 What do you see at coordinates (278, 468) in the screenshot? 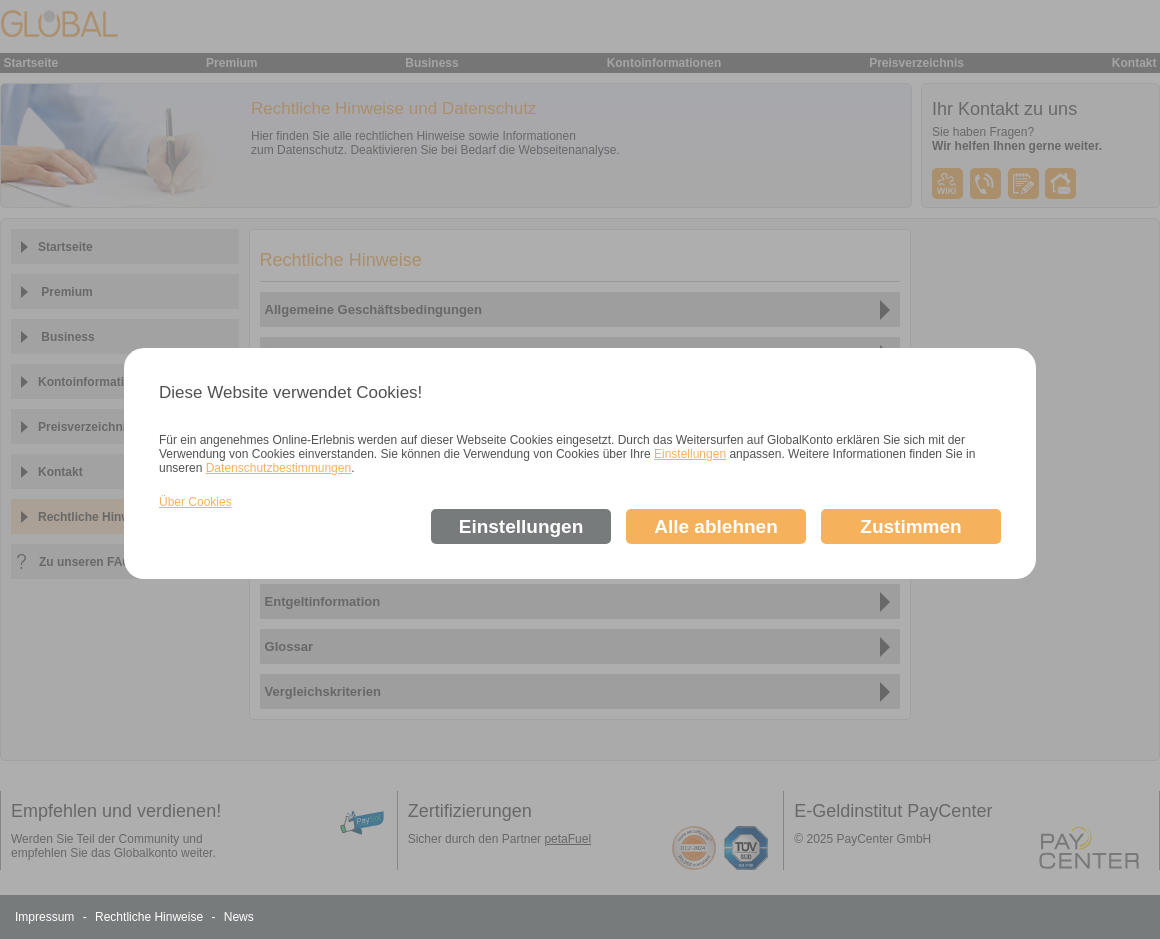
I see `Datenschutzbestimmungen` at bounding box center [278, 468].